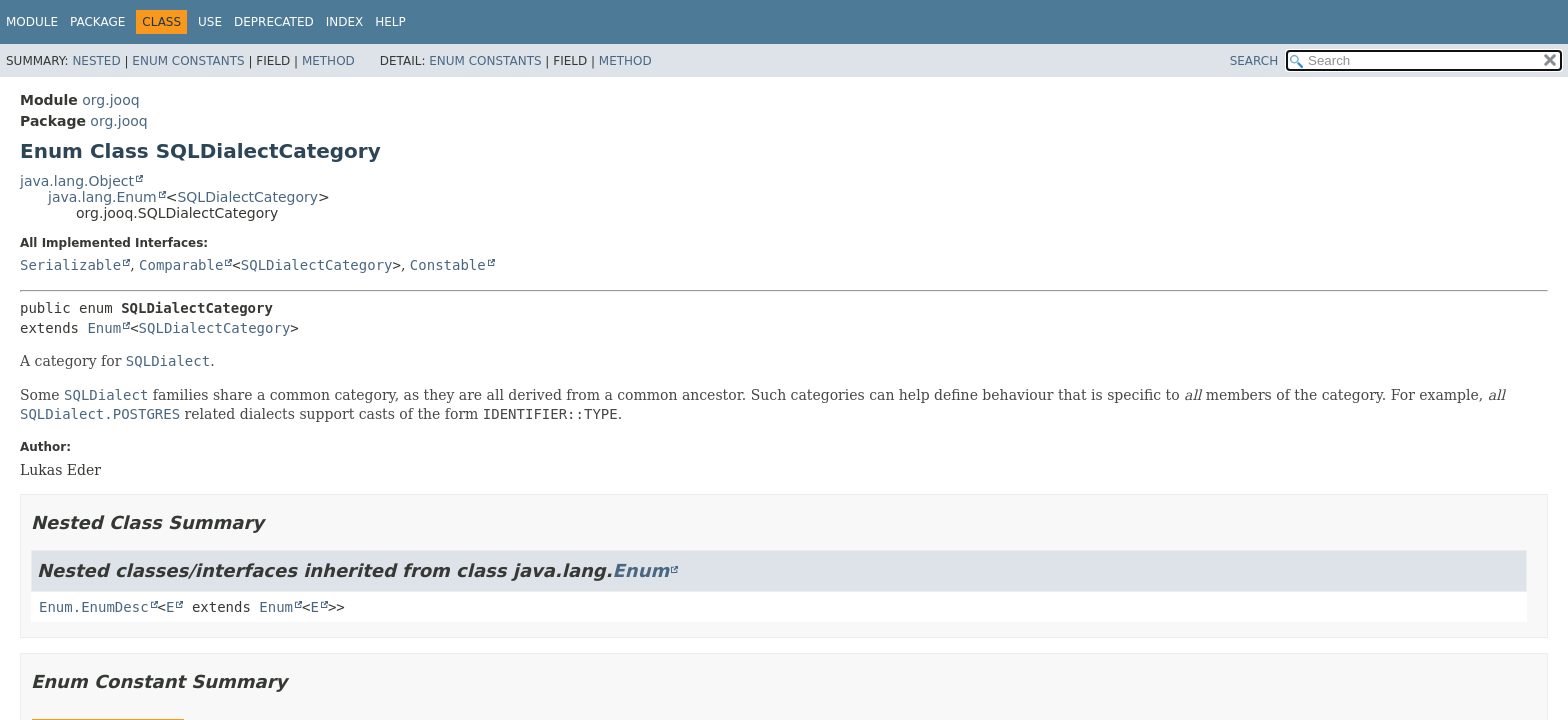 This screenshot has height=720, width=1568. I want to click on Enum Constants, so click(188, 61).